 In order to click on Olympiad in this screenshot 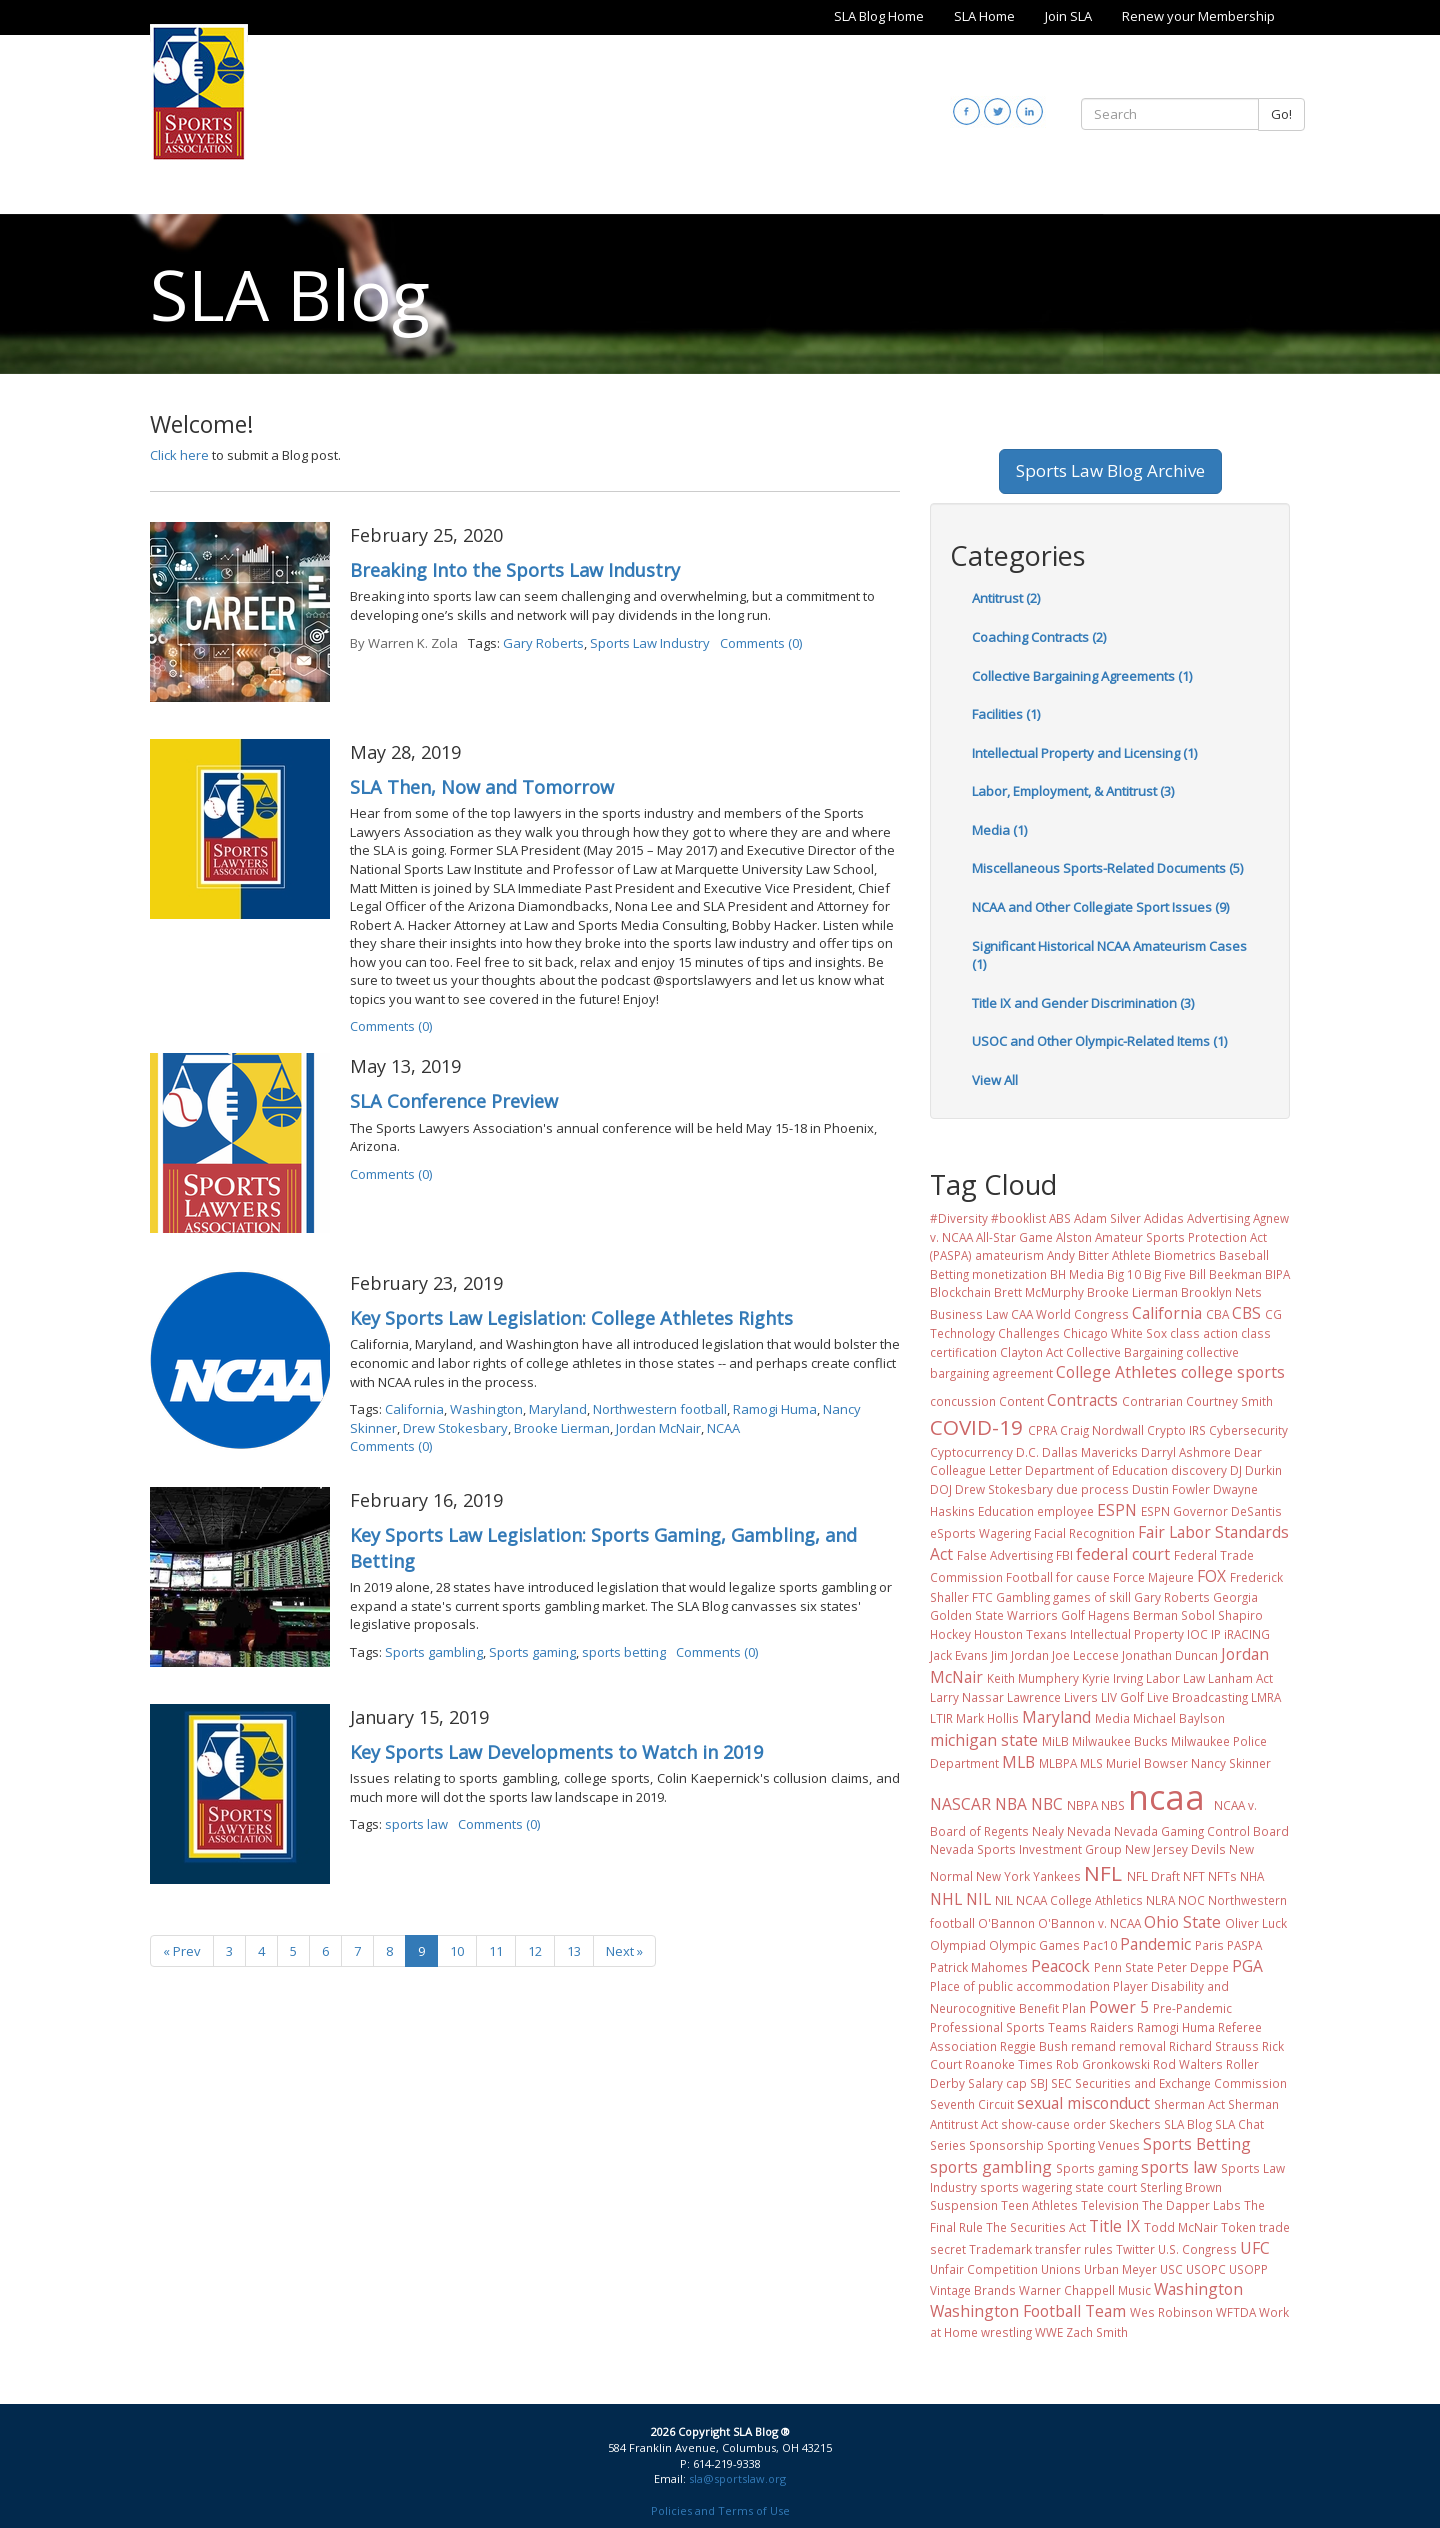, I will do `click(958, 1945)`.